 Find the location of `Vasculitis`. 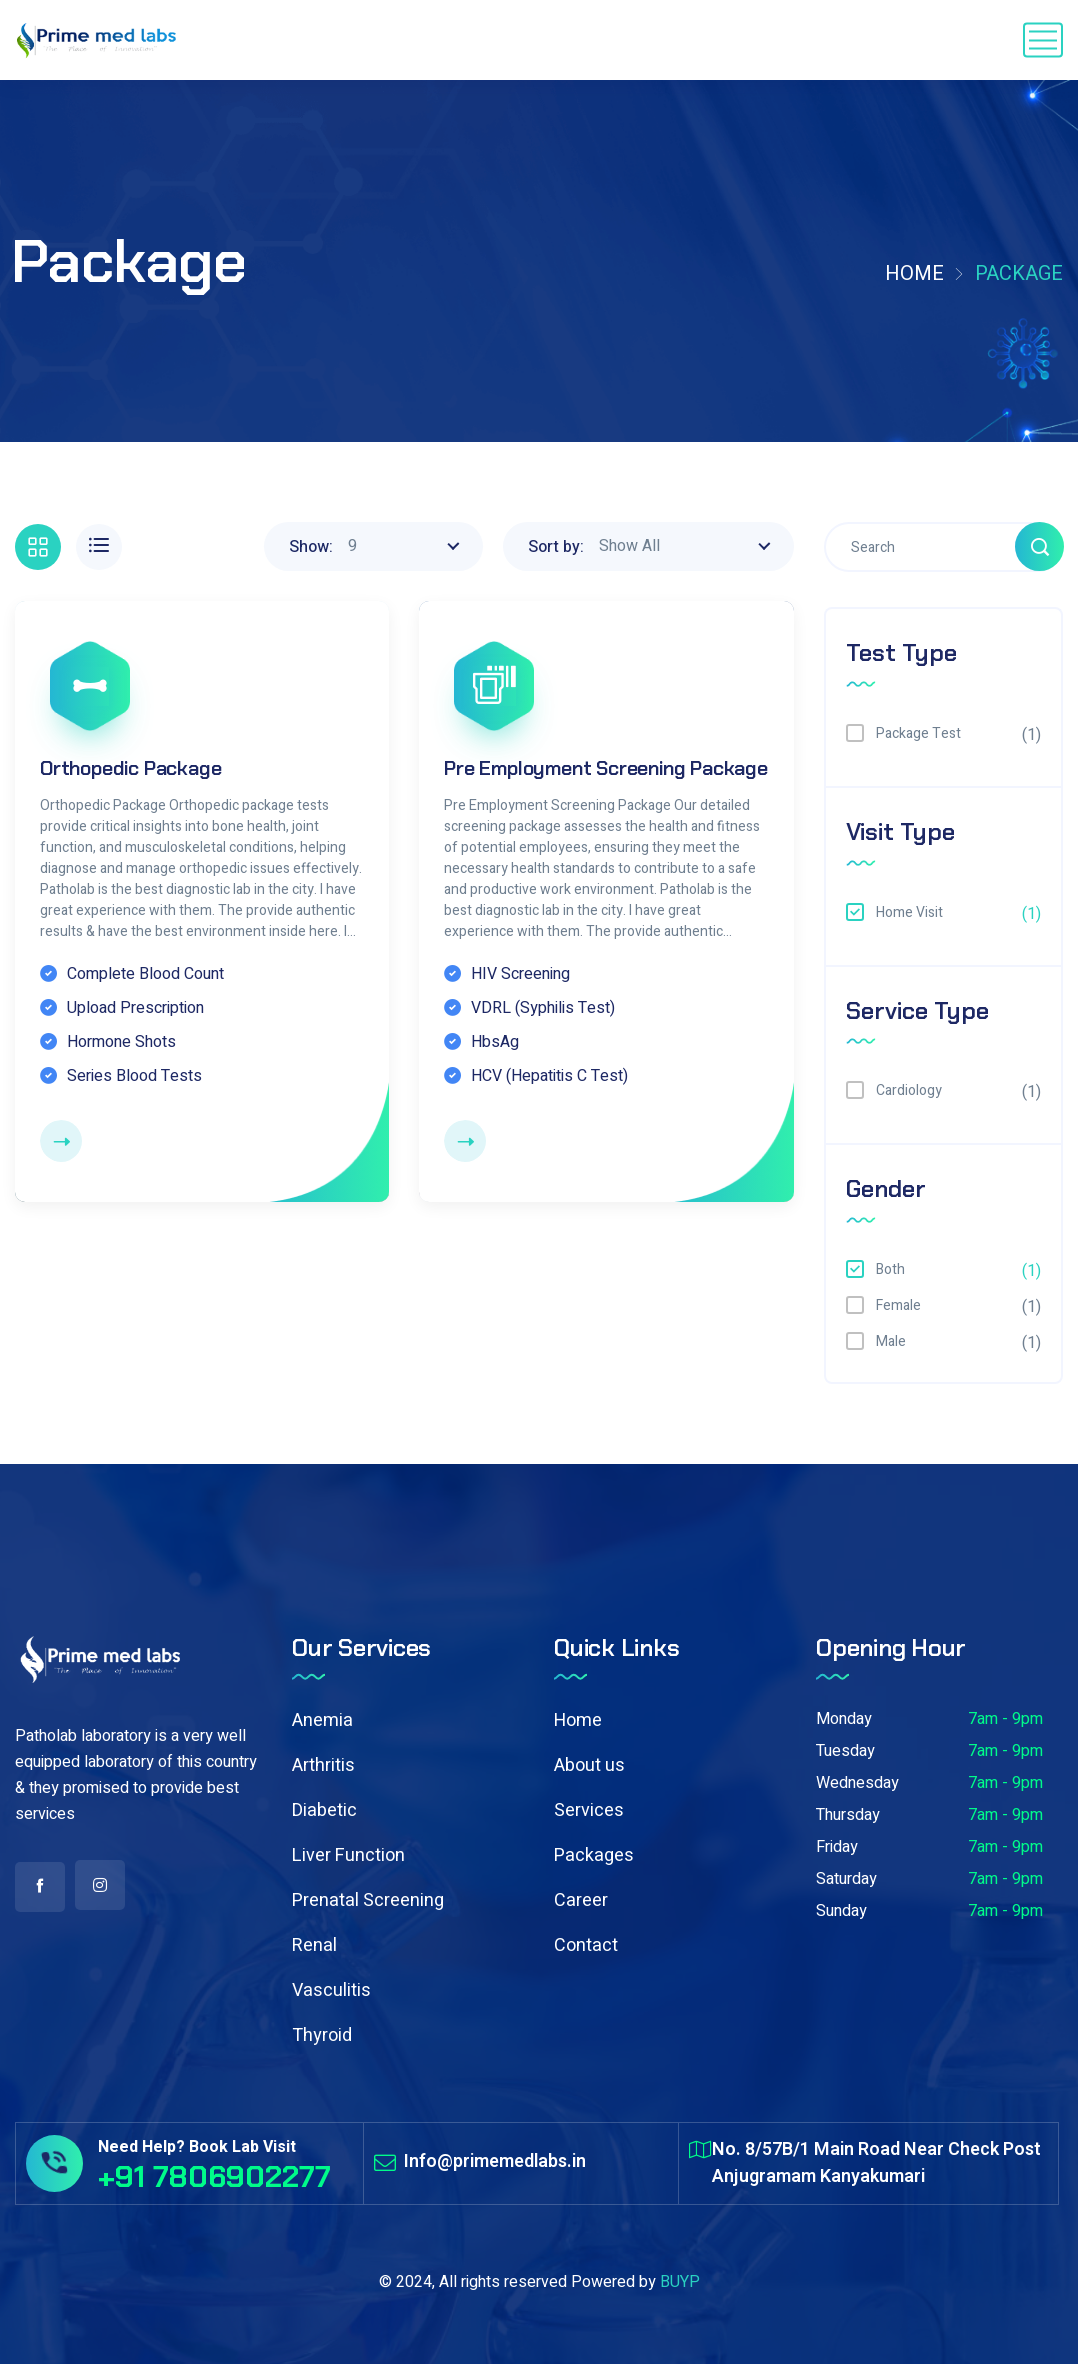

Vasculitis is located at coordinates (331, 1990).